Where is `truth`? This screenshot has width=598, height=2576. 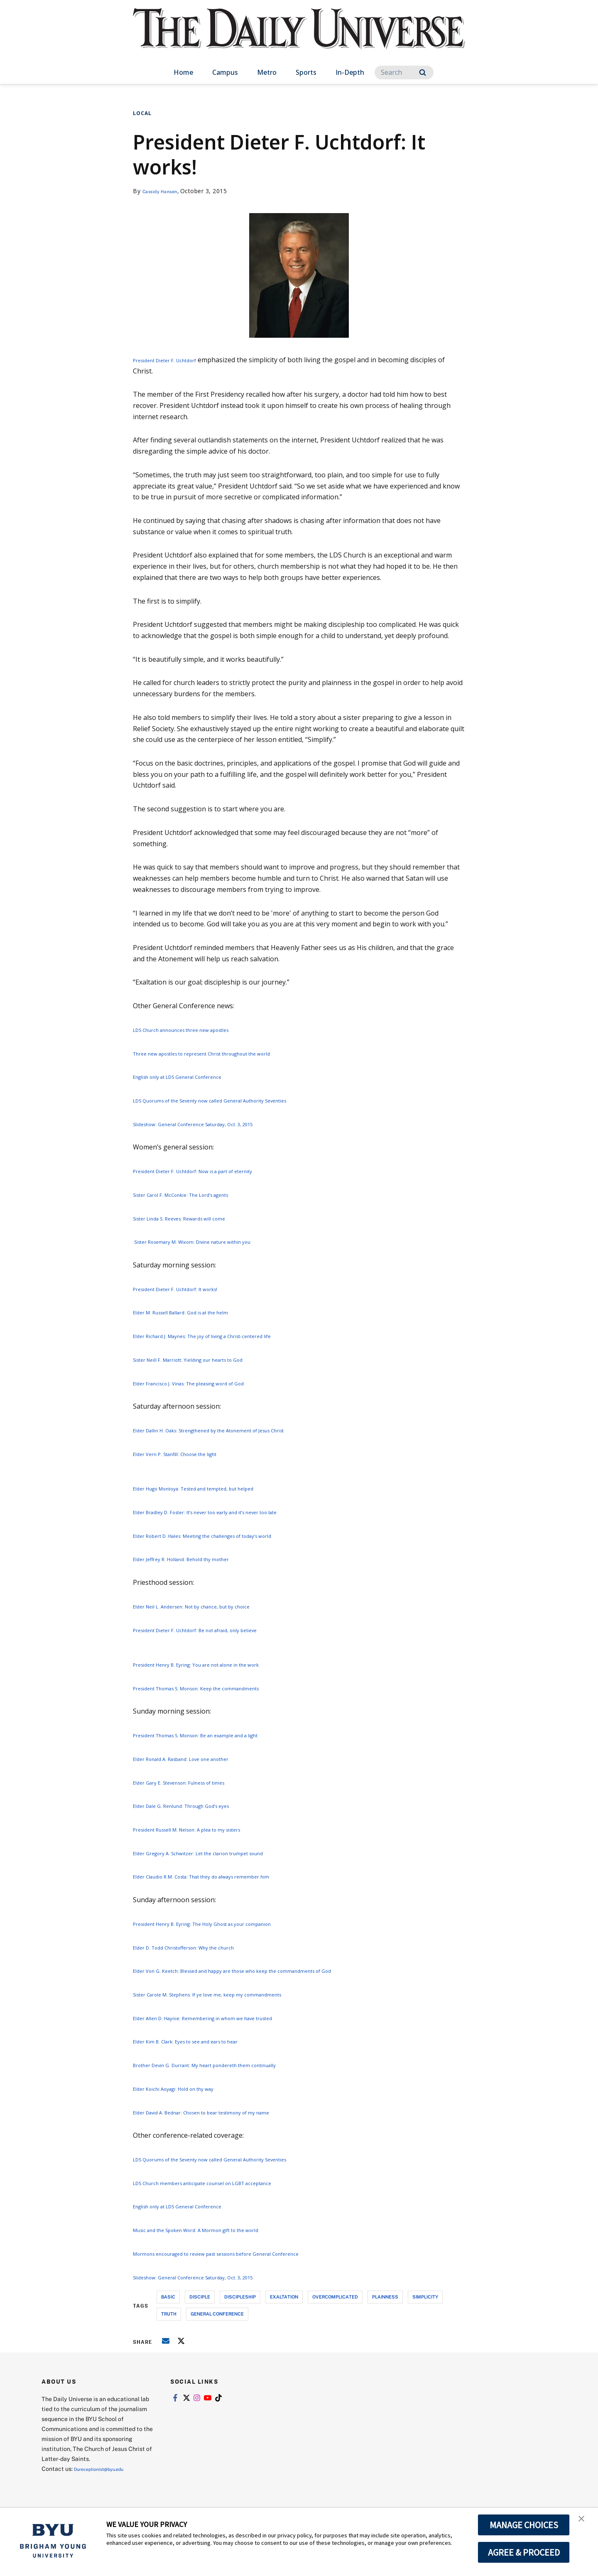 truth is located at coordinates (168, 2313).